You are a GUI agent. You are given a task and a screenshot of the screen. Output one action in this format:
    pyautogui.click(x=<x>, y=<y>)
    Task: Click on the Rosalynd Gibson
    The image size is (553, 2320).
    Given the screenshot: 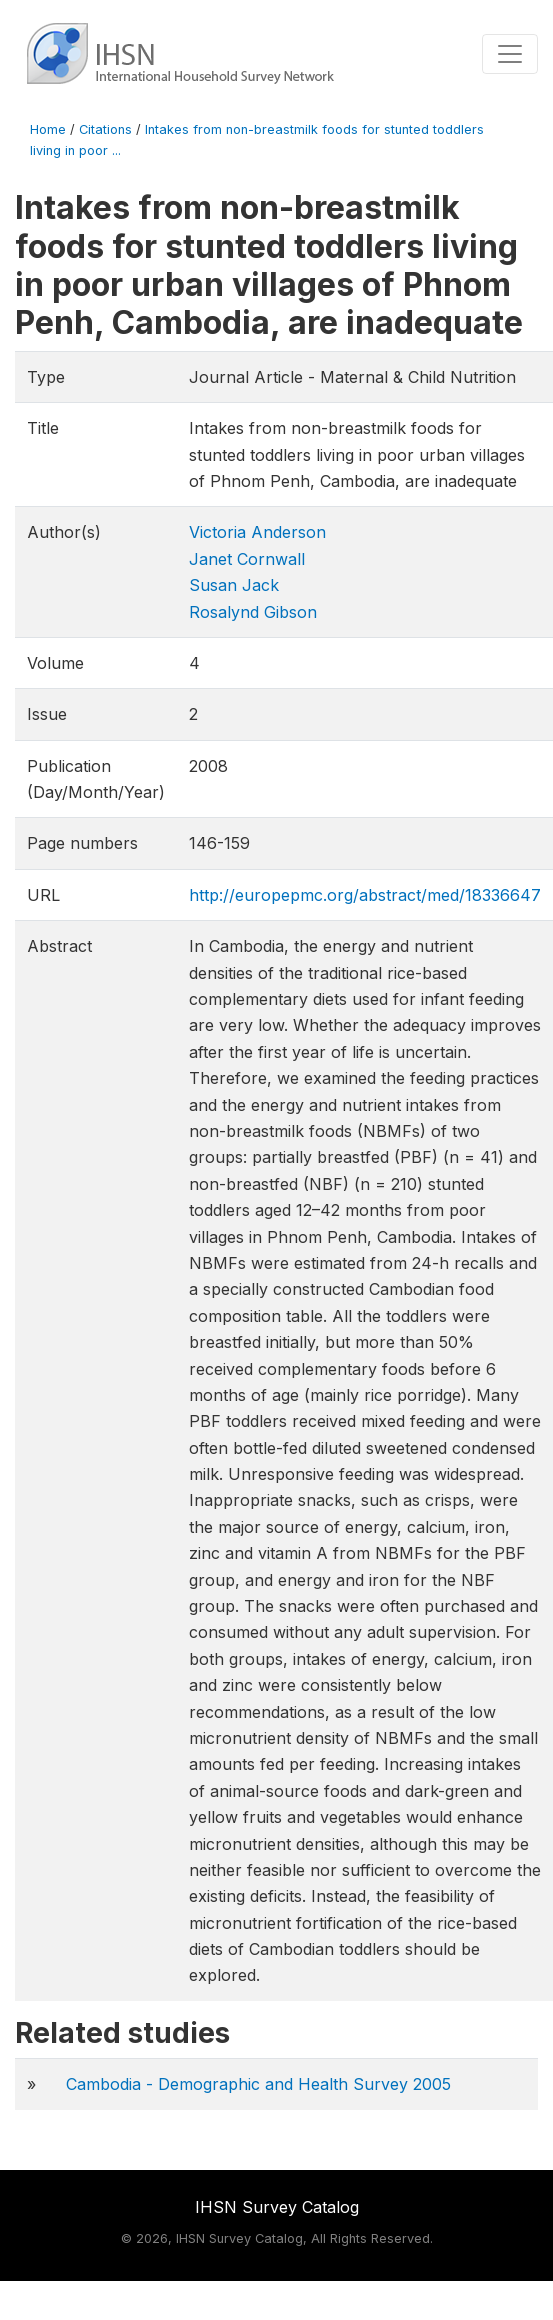 What is the action you would take?
    pyautogui.click(x=253, y=612)
    